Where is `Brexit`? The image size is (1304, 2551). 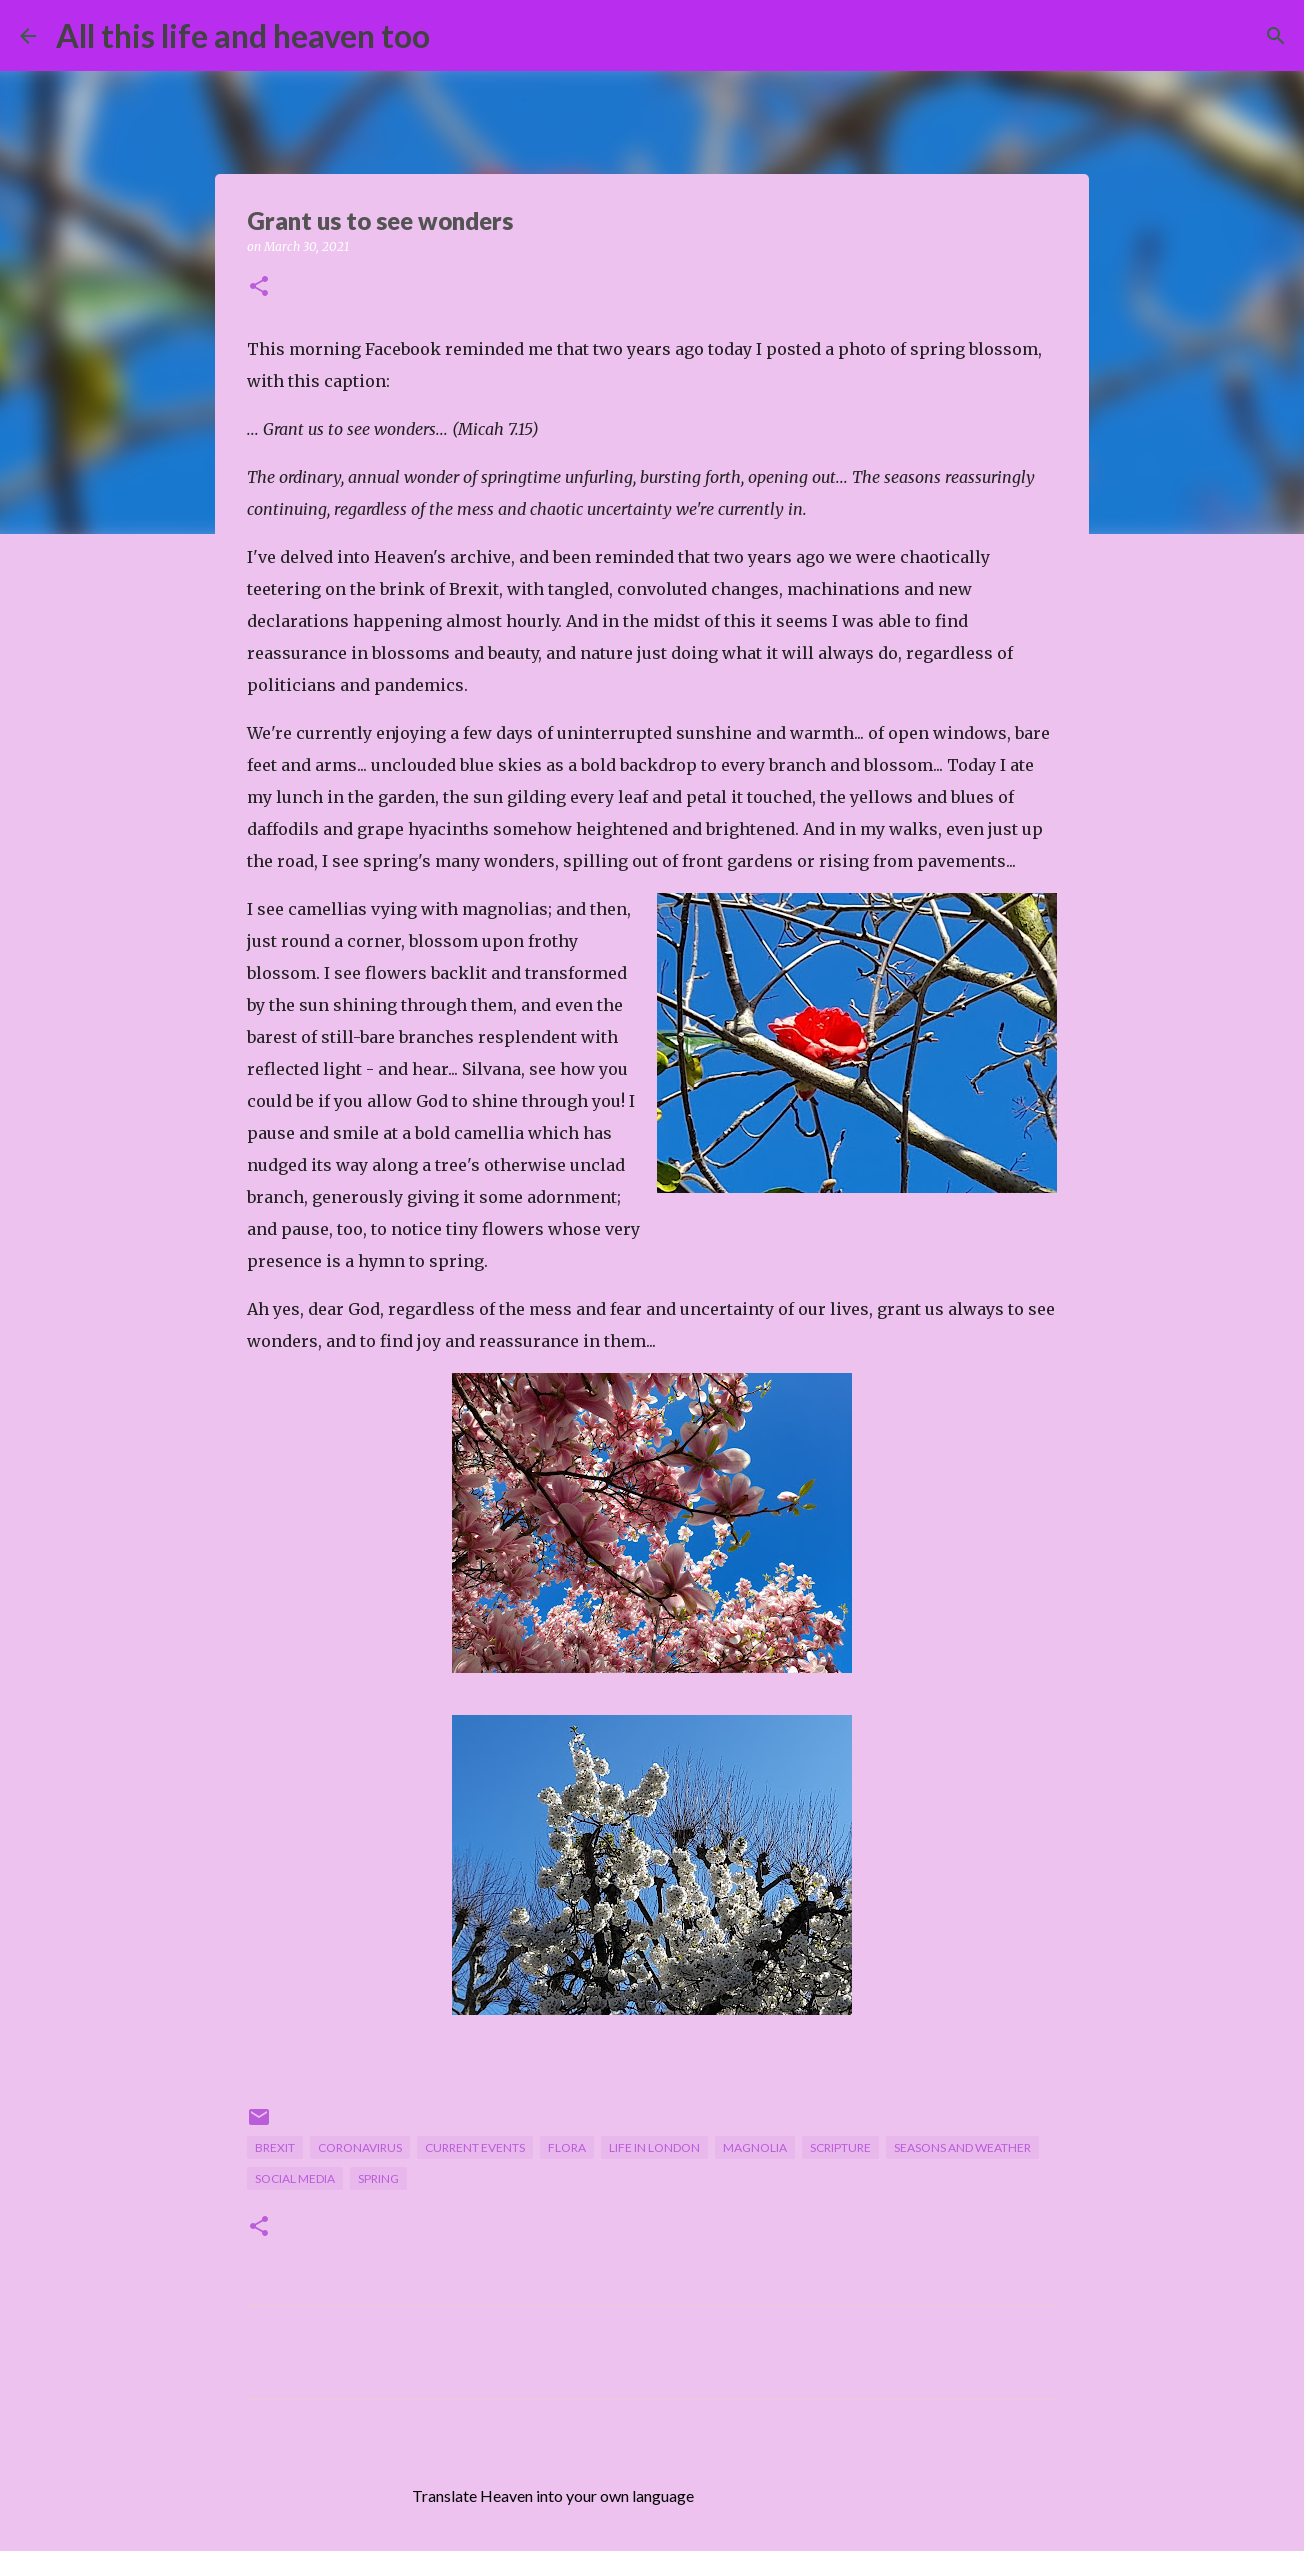 Brexit is located at coordinates (275, 2147).